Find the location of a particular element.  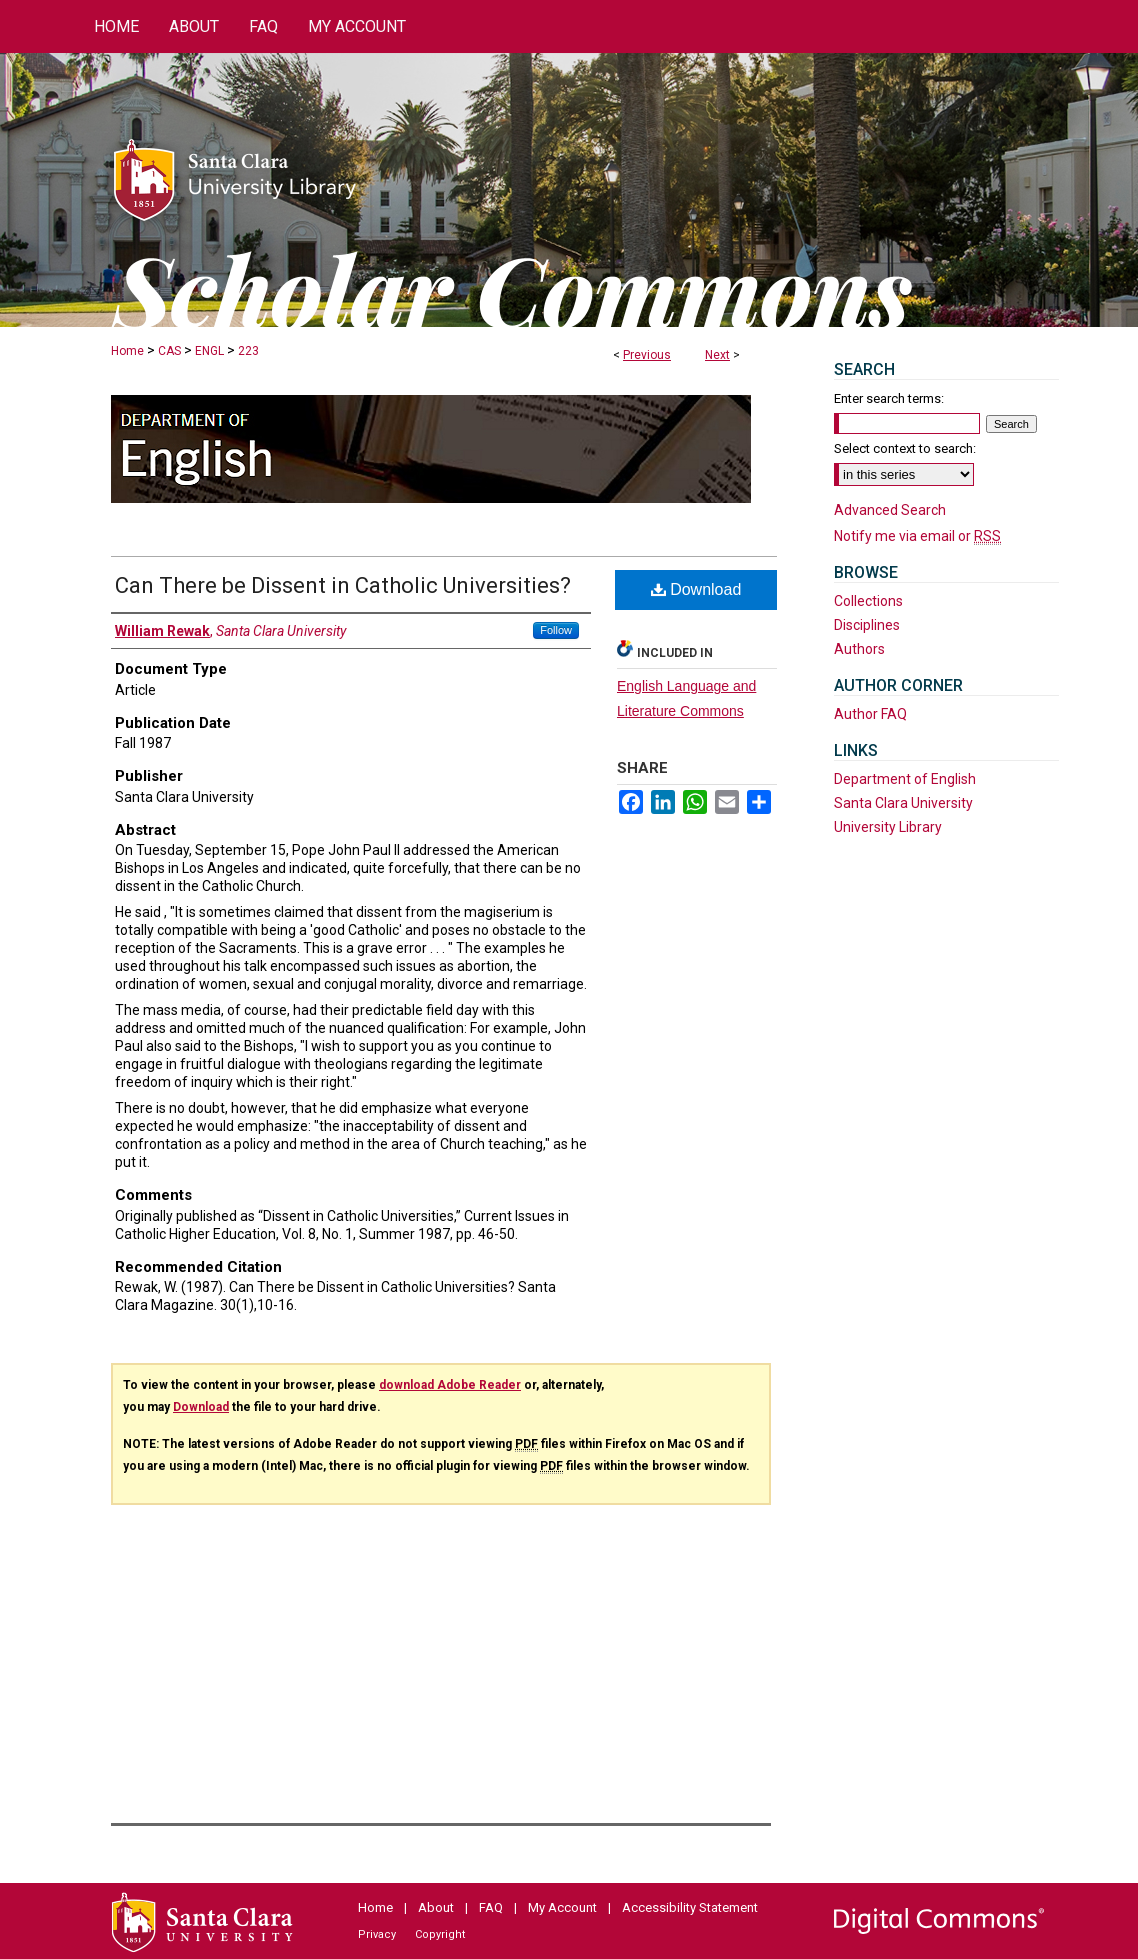

Enter search terms: is located at coordinates (889, 398).